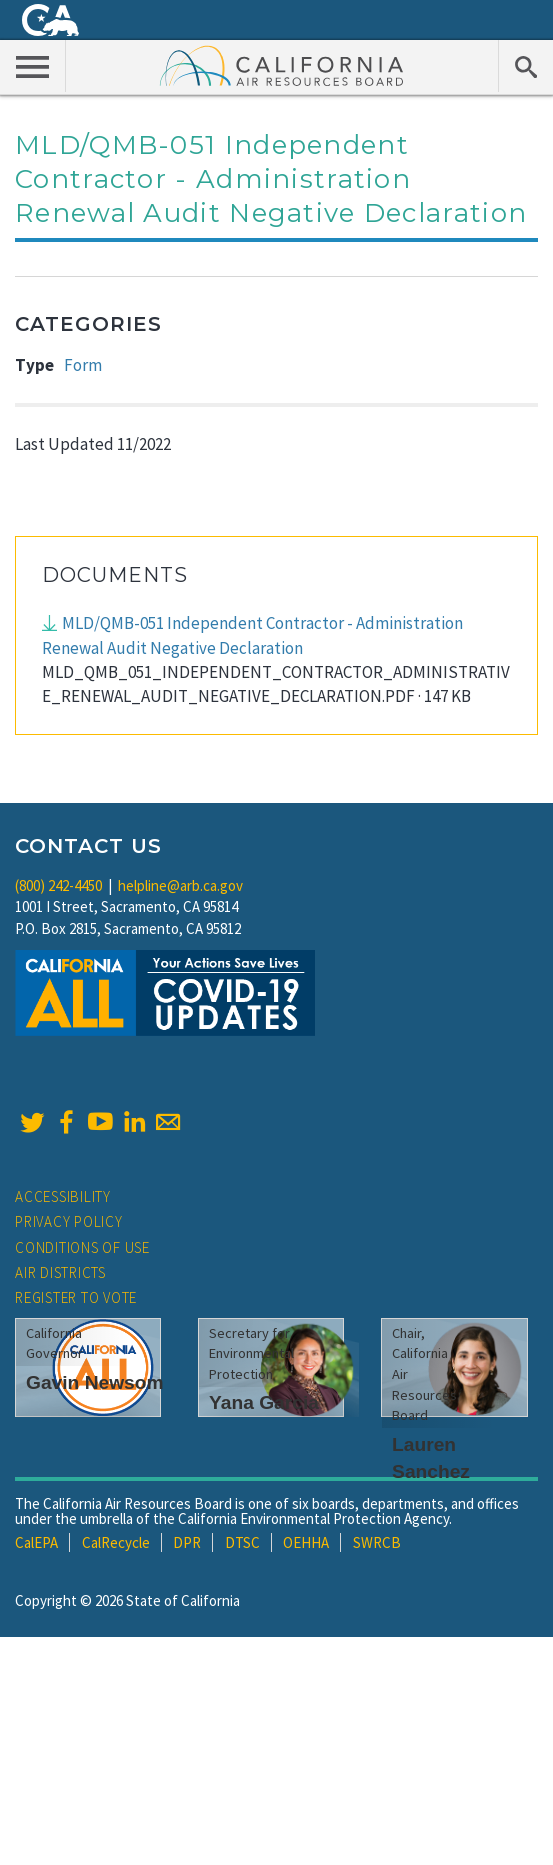 The height and width of the screenshot is (1865, 553). Describe the element at coordinates (116, 1542) in the screenshot. I see `CalRecycle` at that location.